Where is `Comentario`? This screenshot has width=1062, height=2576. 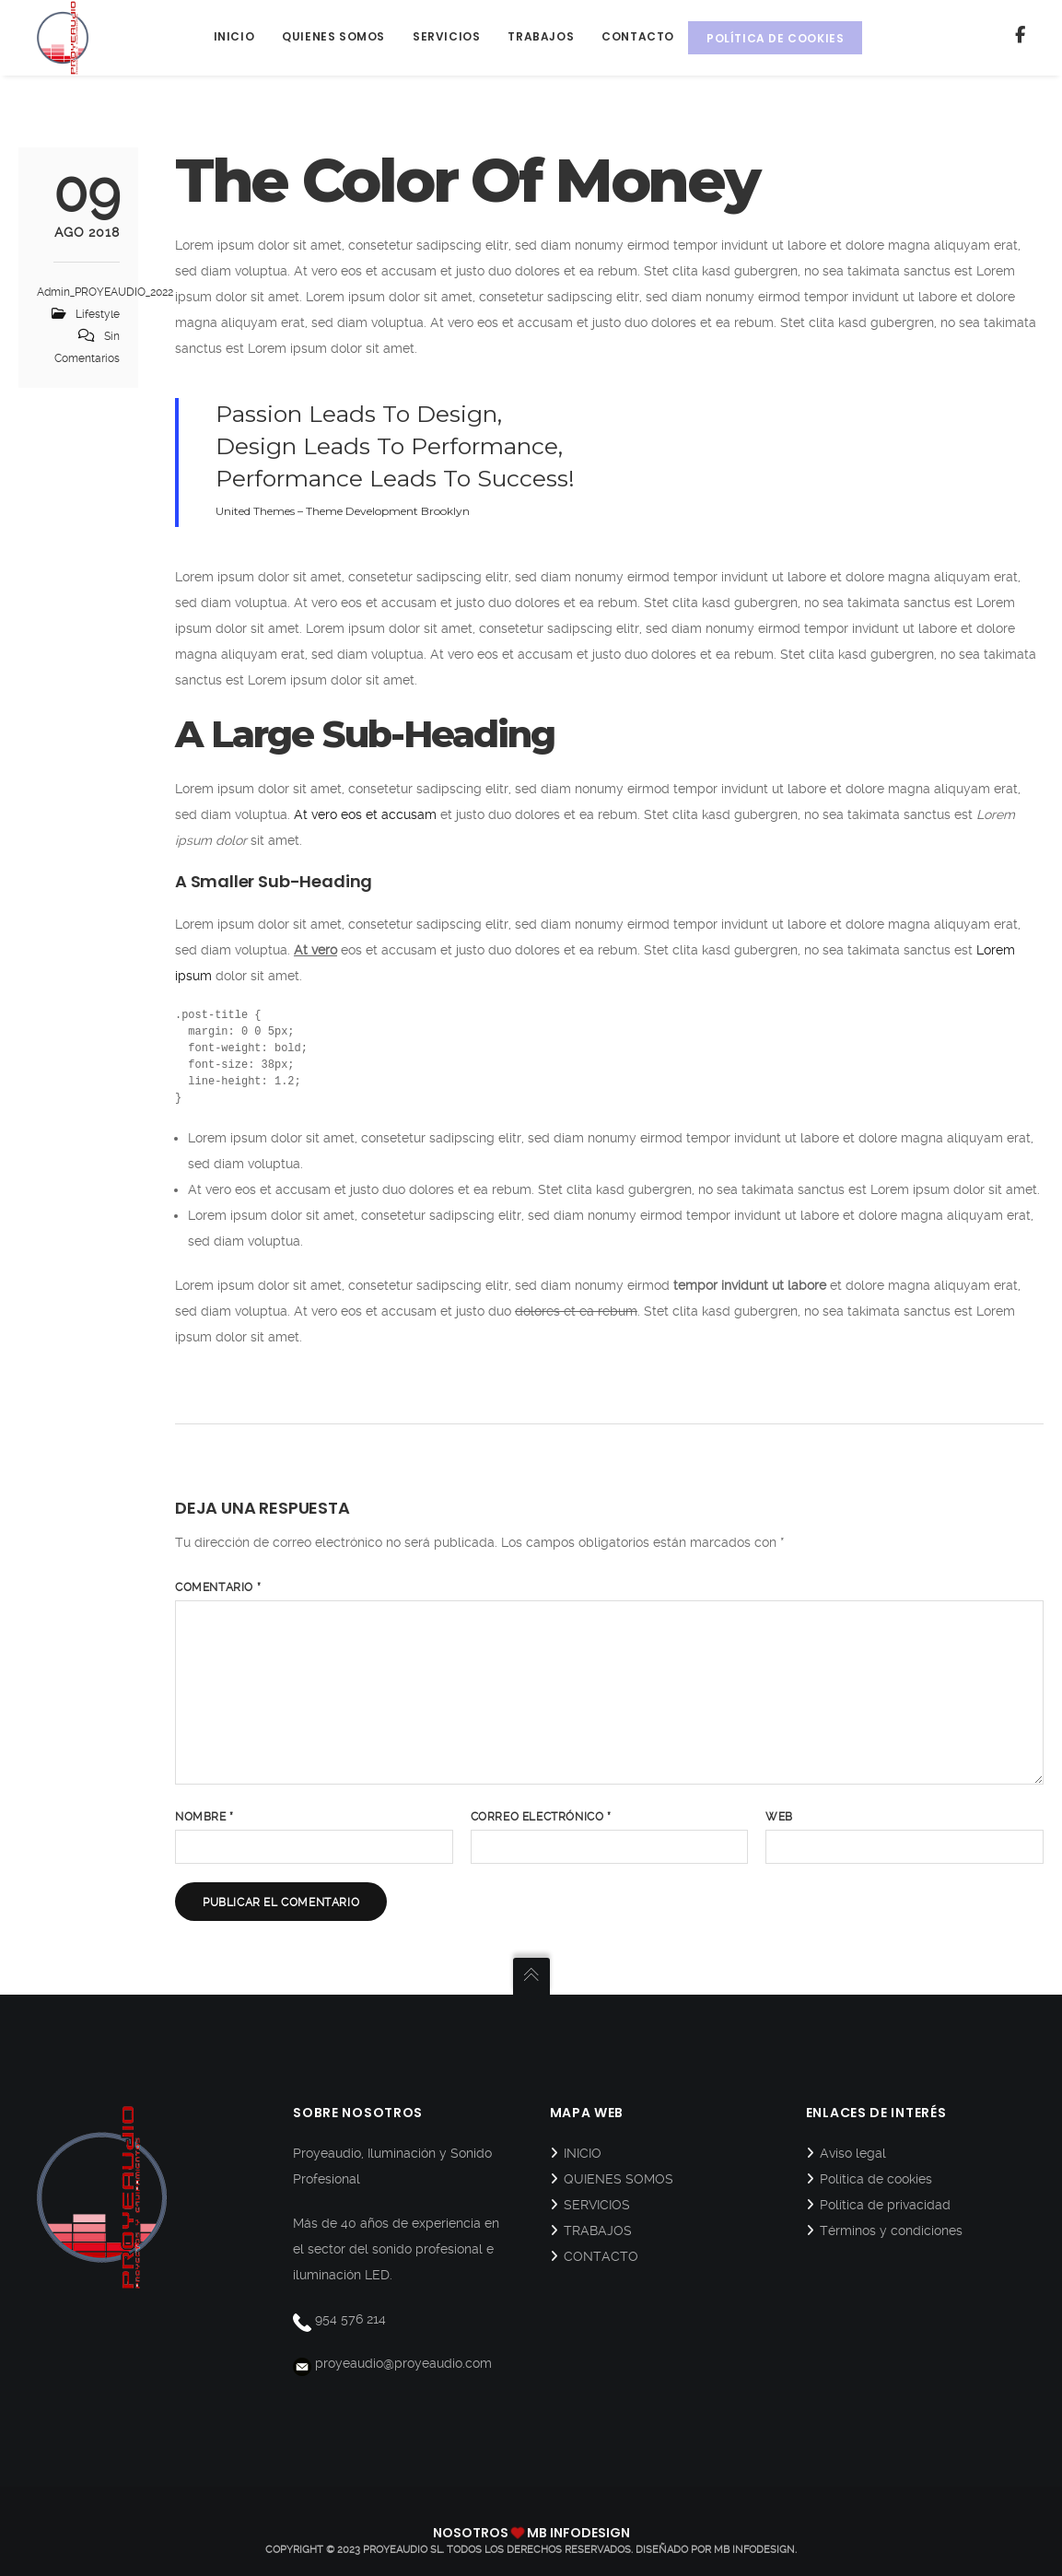
Comentario is located at coordinates (218, 1587).